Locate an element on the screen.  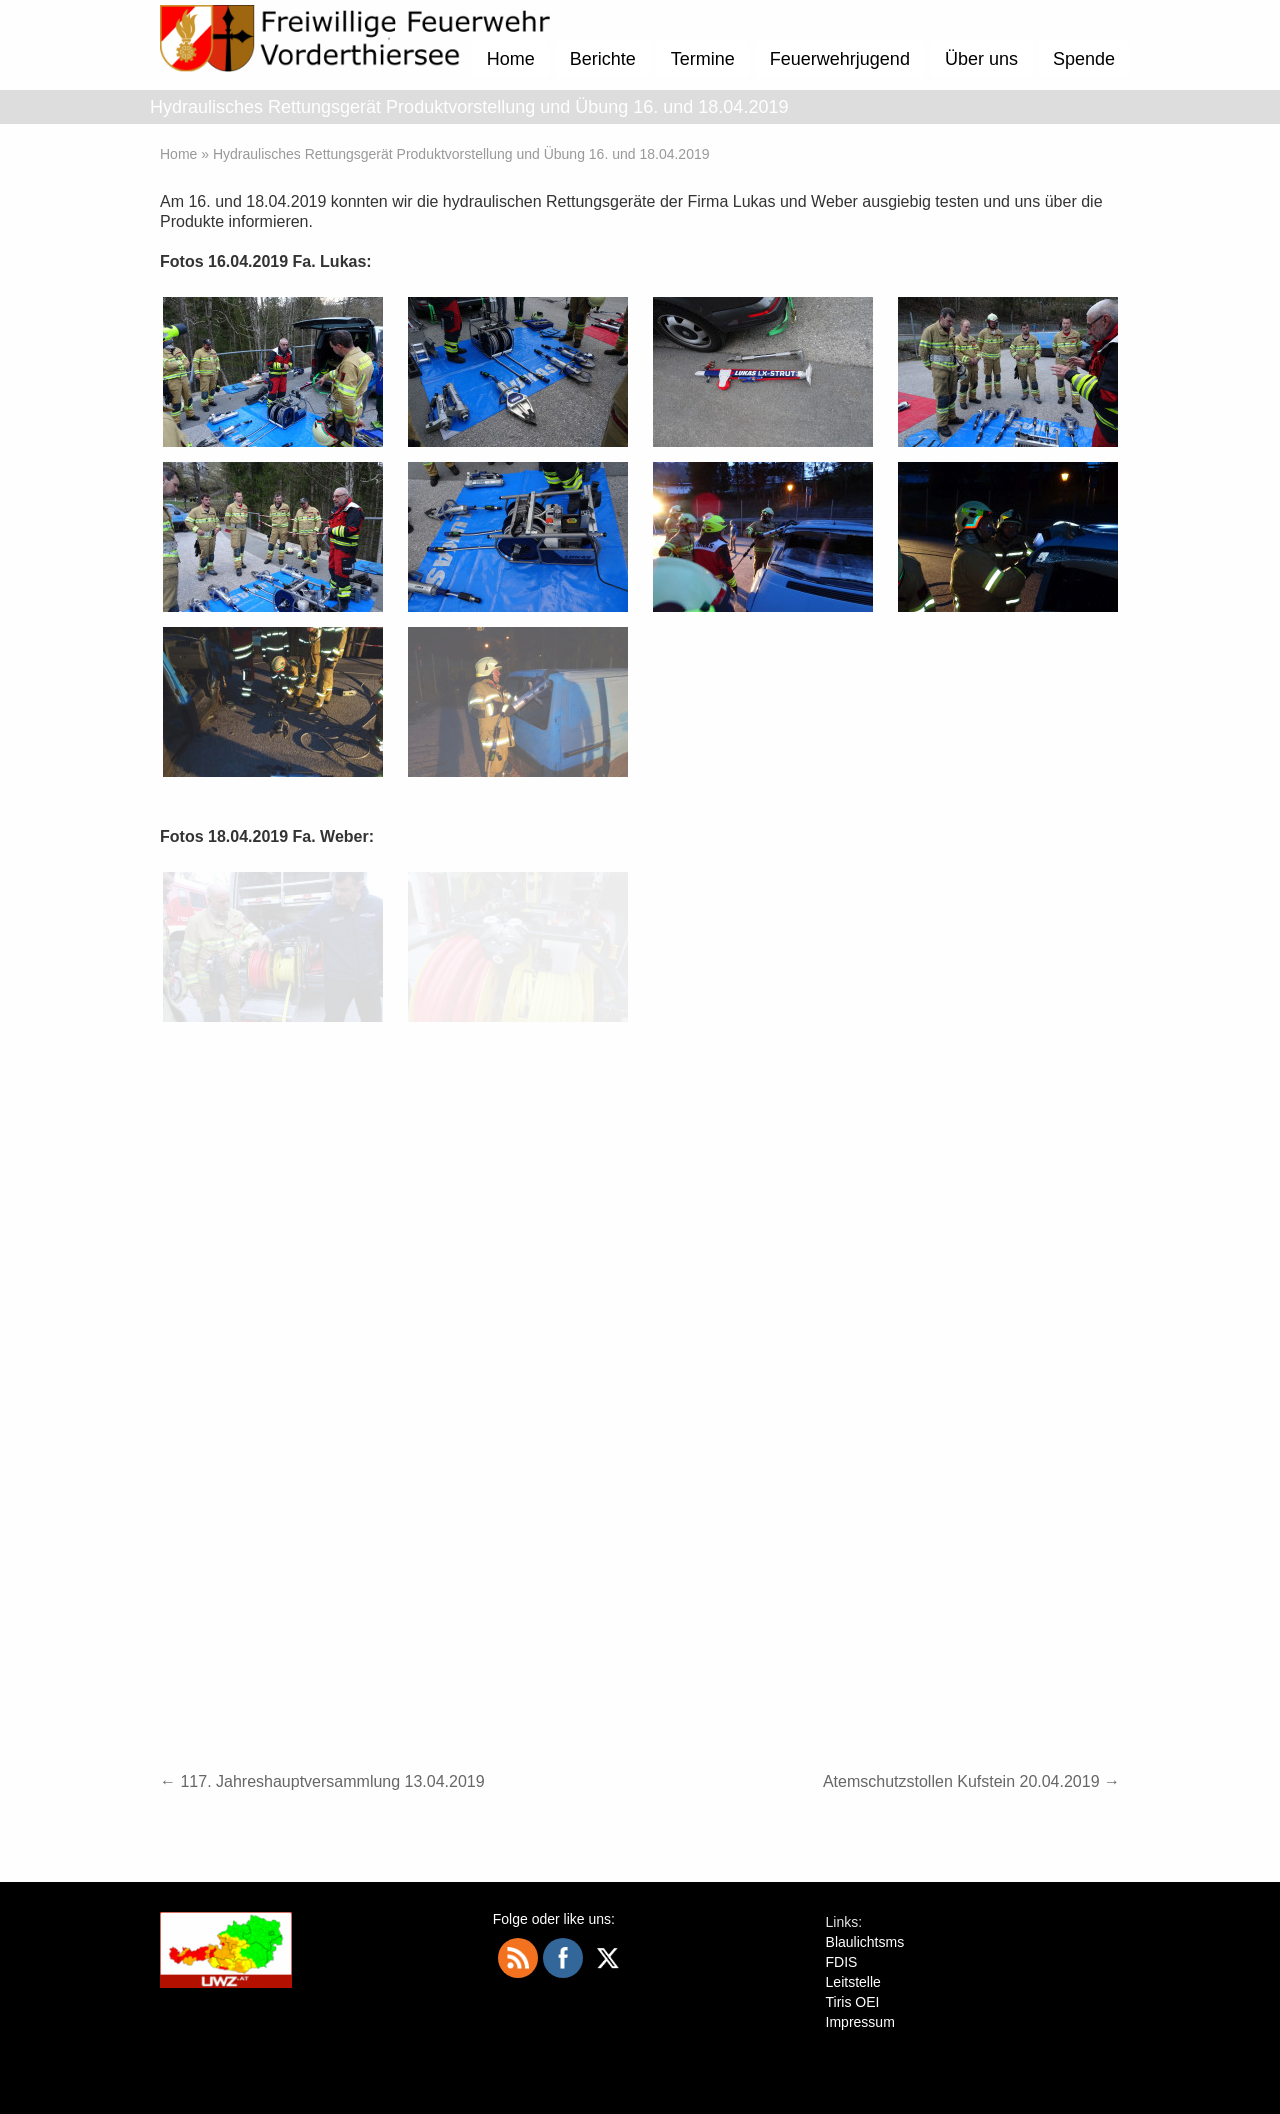
Über uns is located at coordinates (981, 59).